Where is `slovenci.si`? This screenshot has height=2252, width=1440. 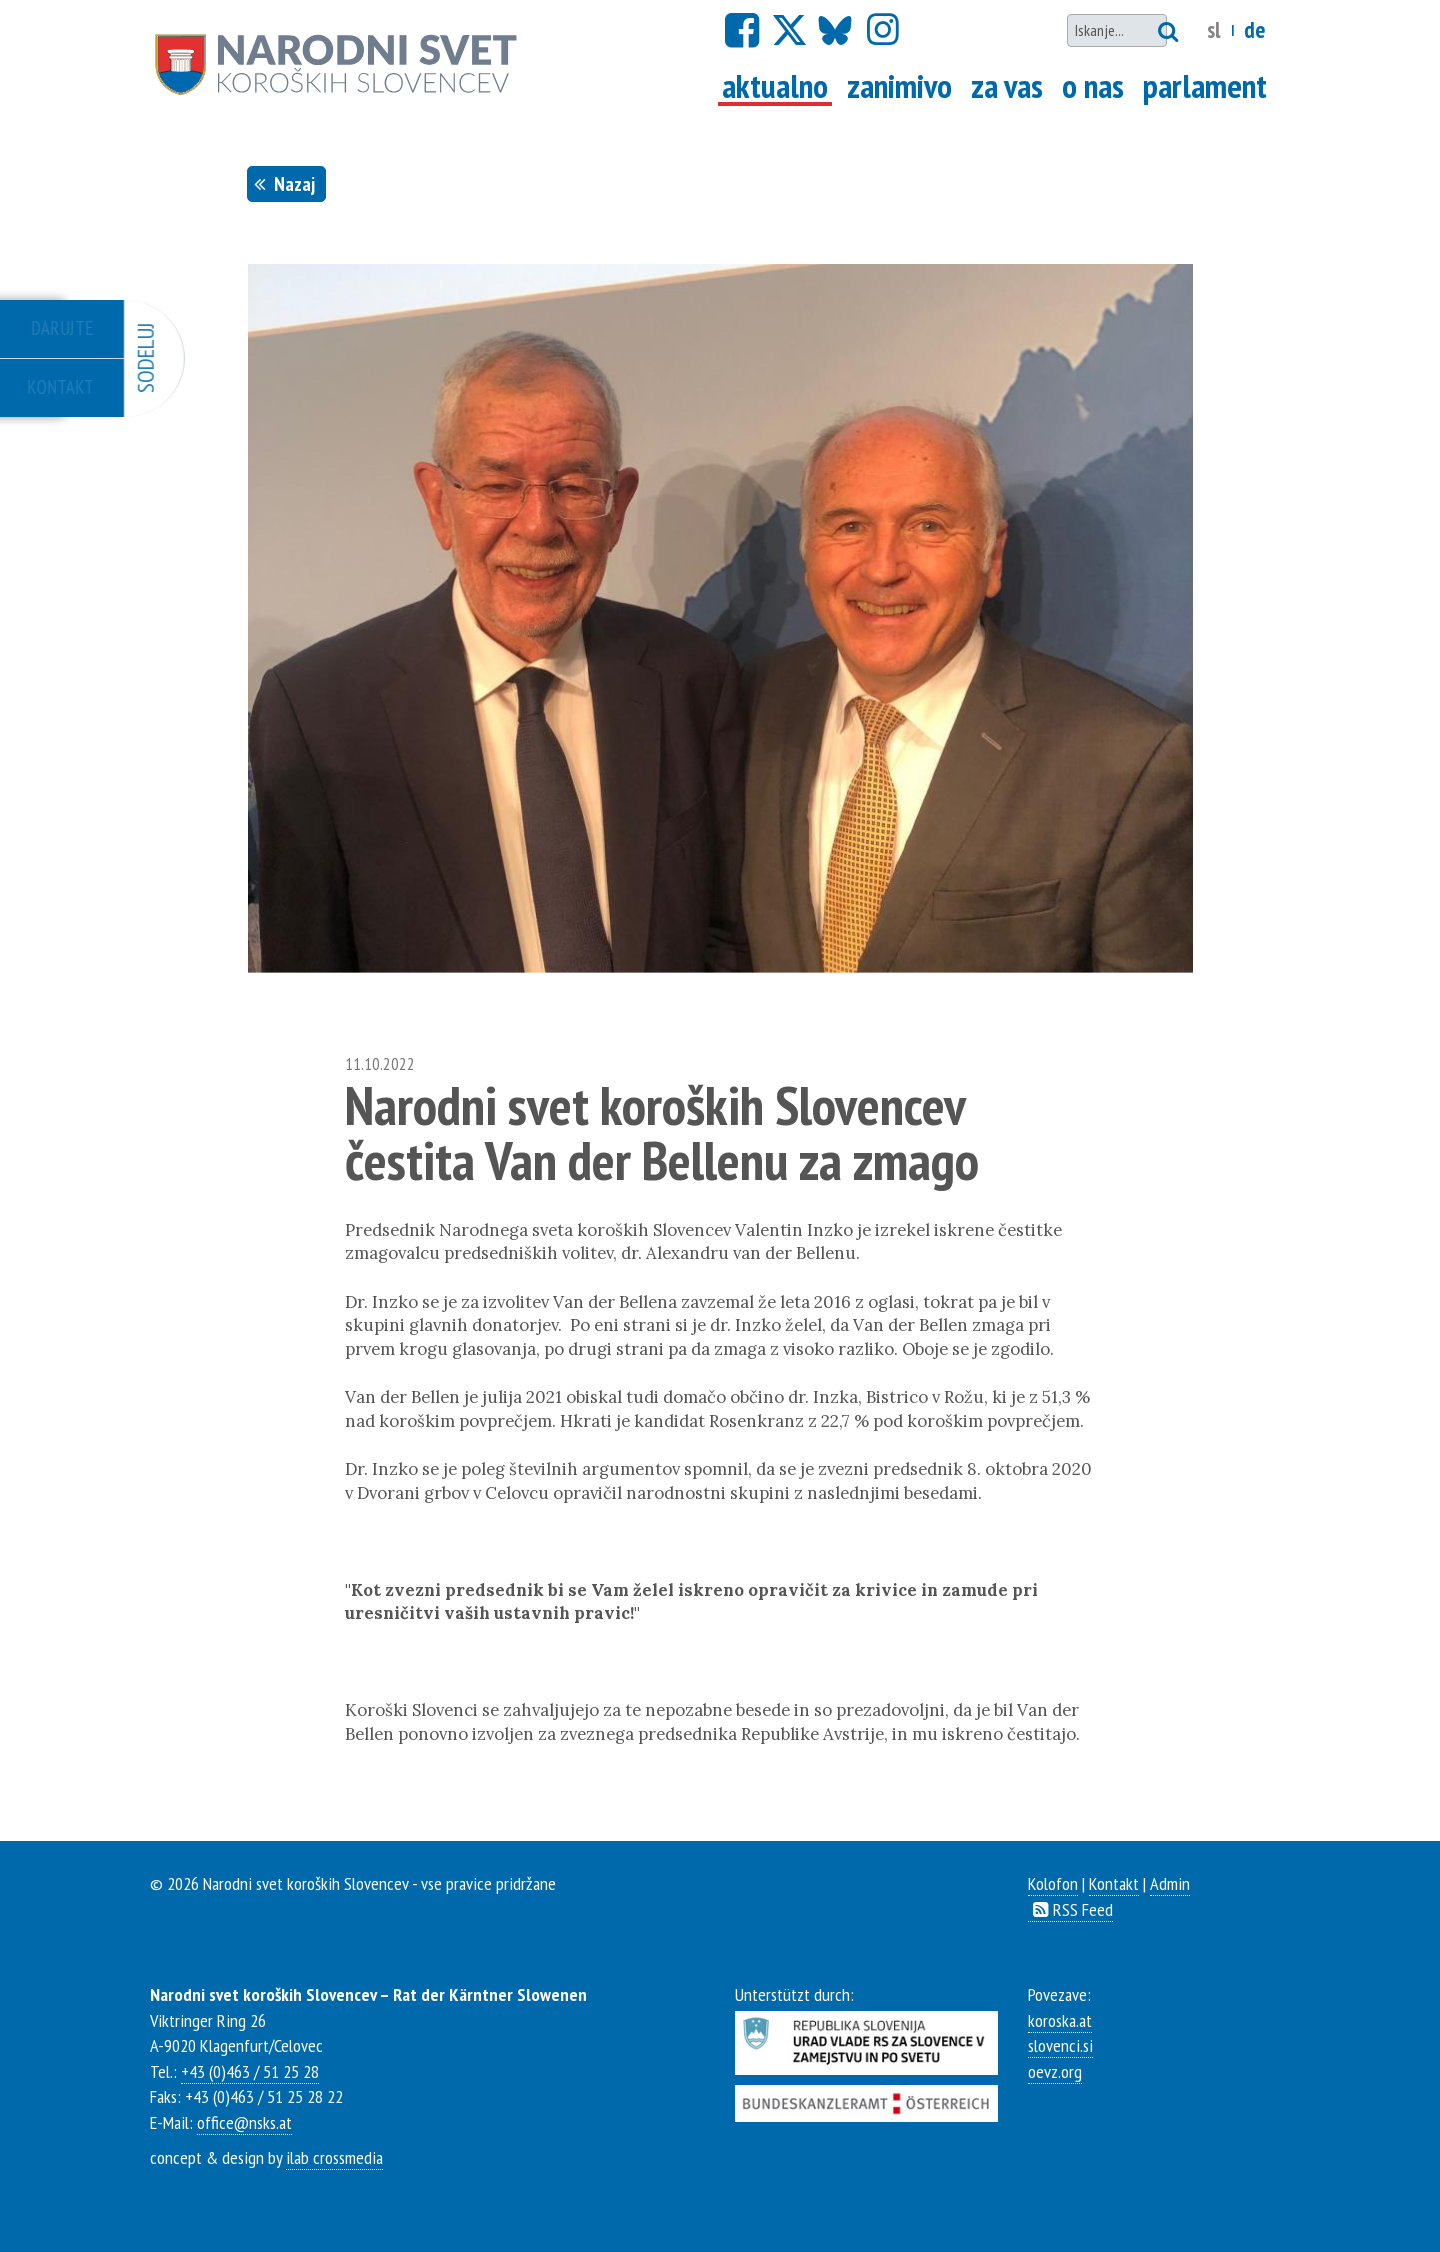 slovenci.si is located at coordinates (1060, 2045).